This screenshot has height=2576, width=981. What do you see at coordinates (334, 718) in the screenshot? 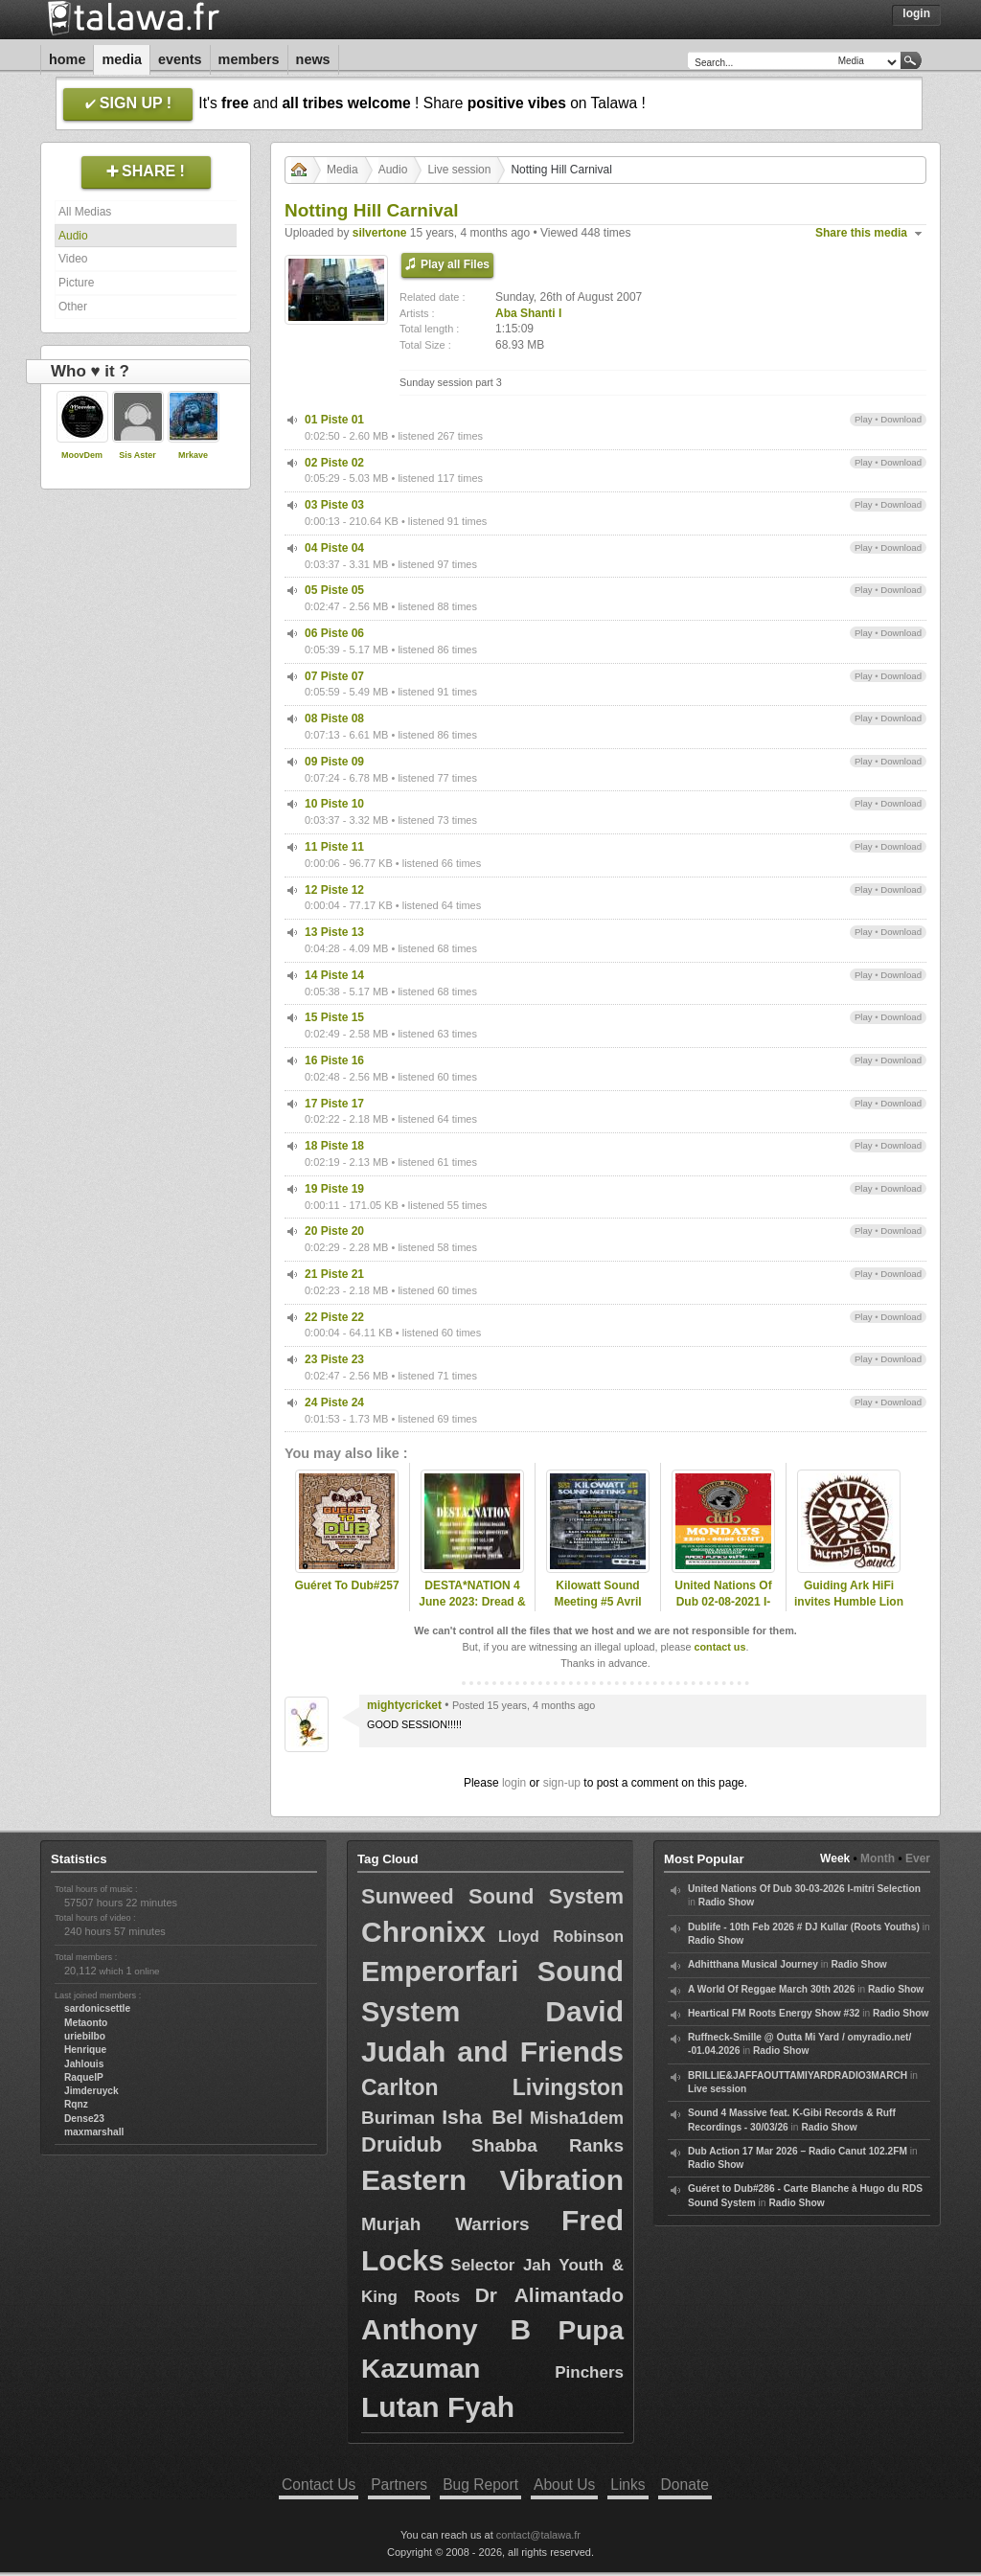
I see `08 Piste 08` at bounding box center [334, 718].